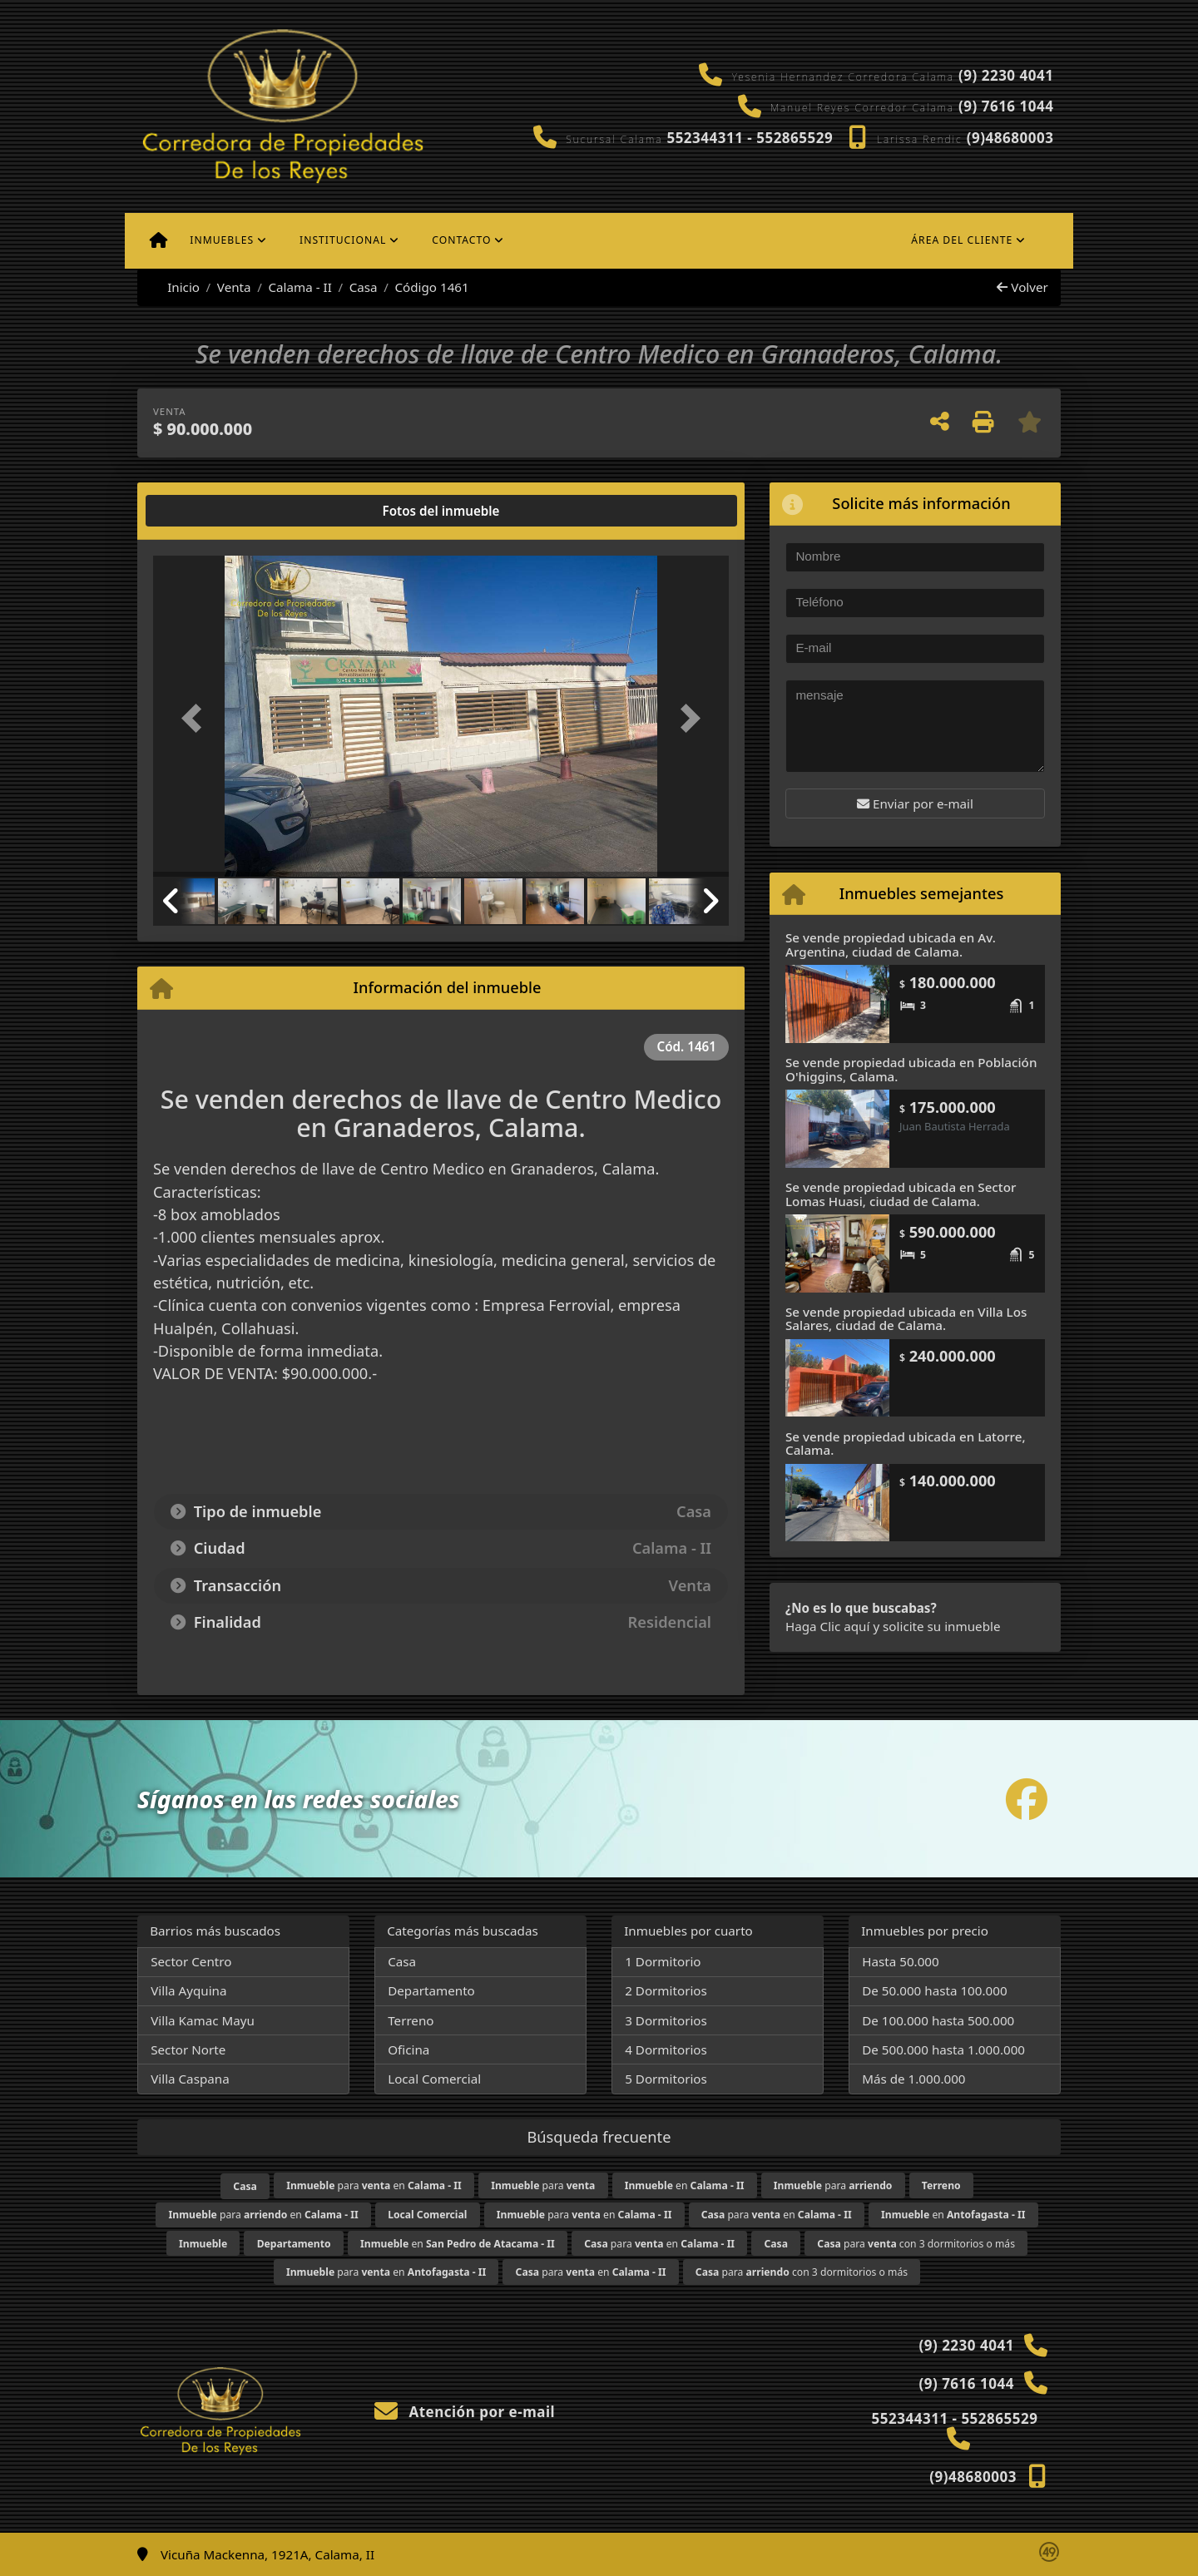 The width and height of the screenshot is (1198, 2576). What do you see at coordinates (943, 2049) in the screenshot?
I see `De 500.000 hasta 1.000.000` at bounding box center [943, 2049].